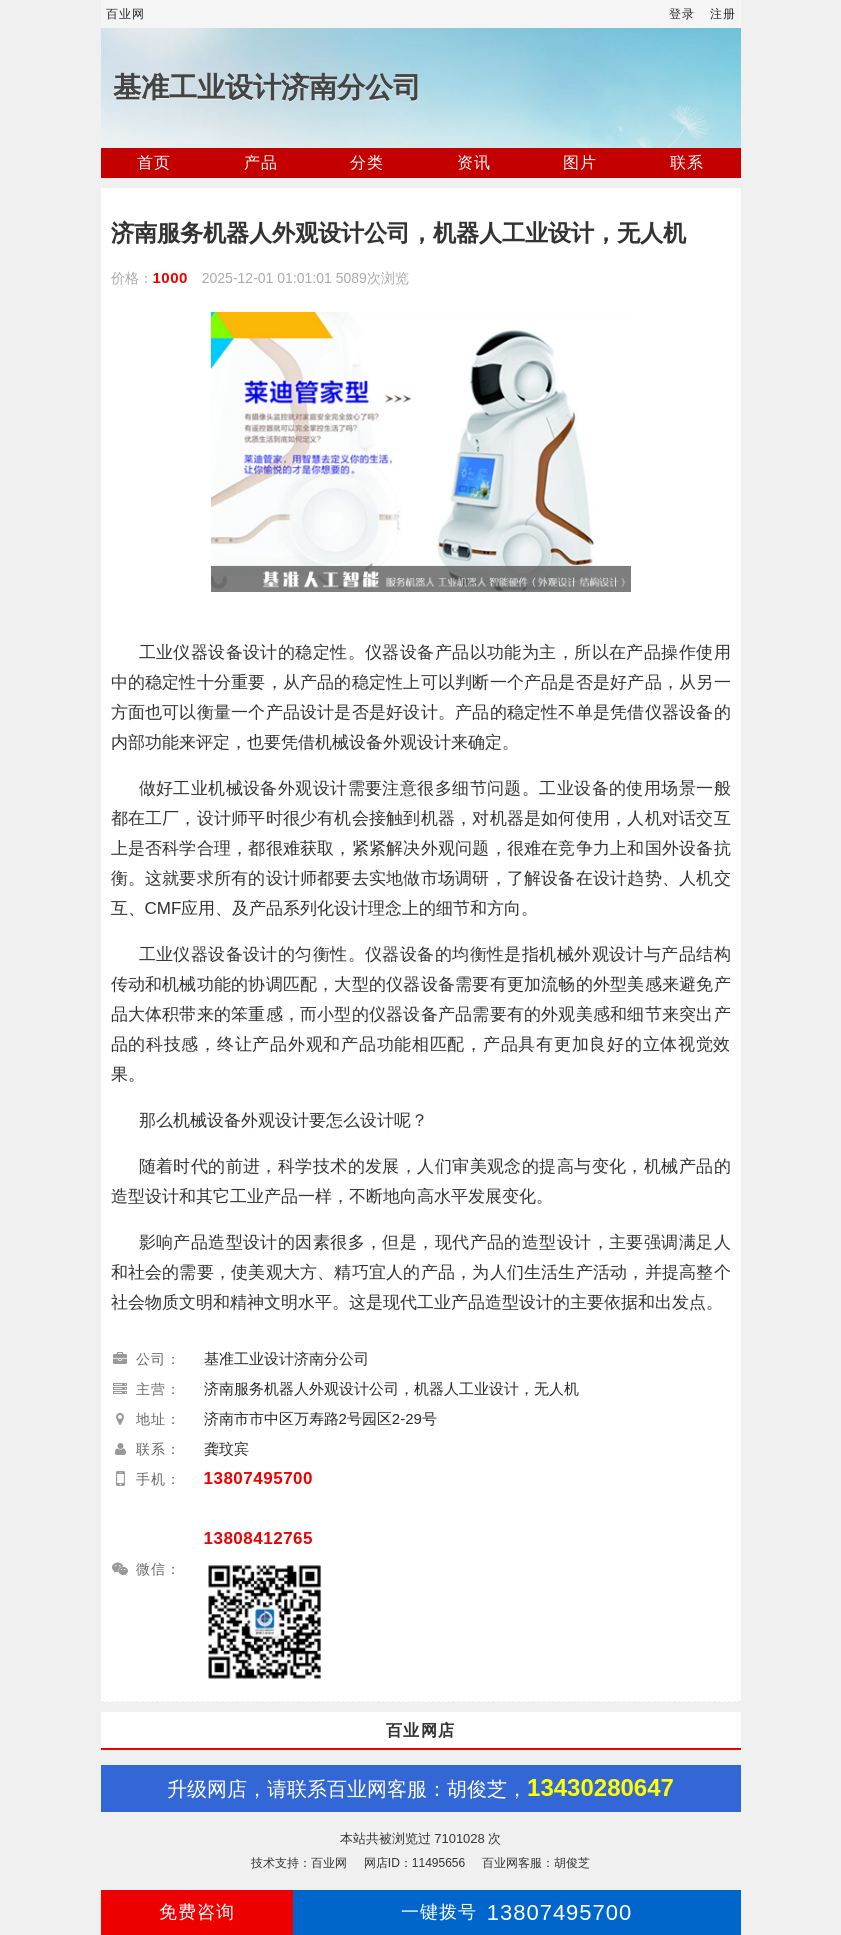 The height and width of the screenshot is (1935, 841). I want to click on 百业网, so click(125, 14).